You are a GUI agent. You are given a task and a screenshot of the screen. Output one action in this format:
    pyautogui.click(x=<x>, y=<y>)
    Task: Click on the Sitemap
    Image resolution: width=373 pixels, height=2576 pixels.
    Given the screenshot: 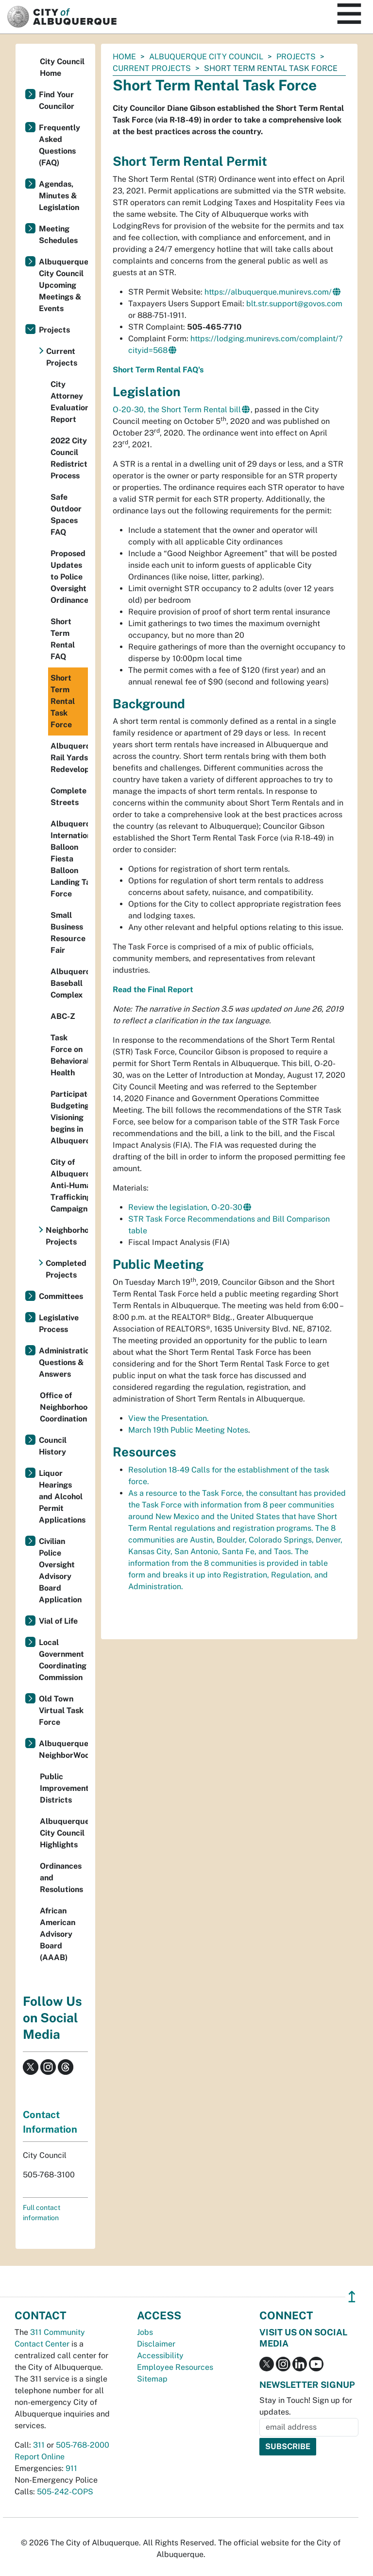 What is the action you would take?
    pyautogui.click(x=152, y=2378)
    